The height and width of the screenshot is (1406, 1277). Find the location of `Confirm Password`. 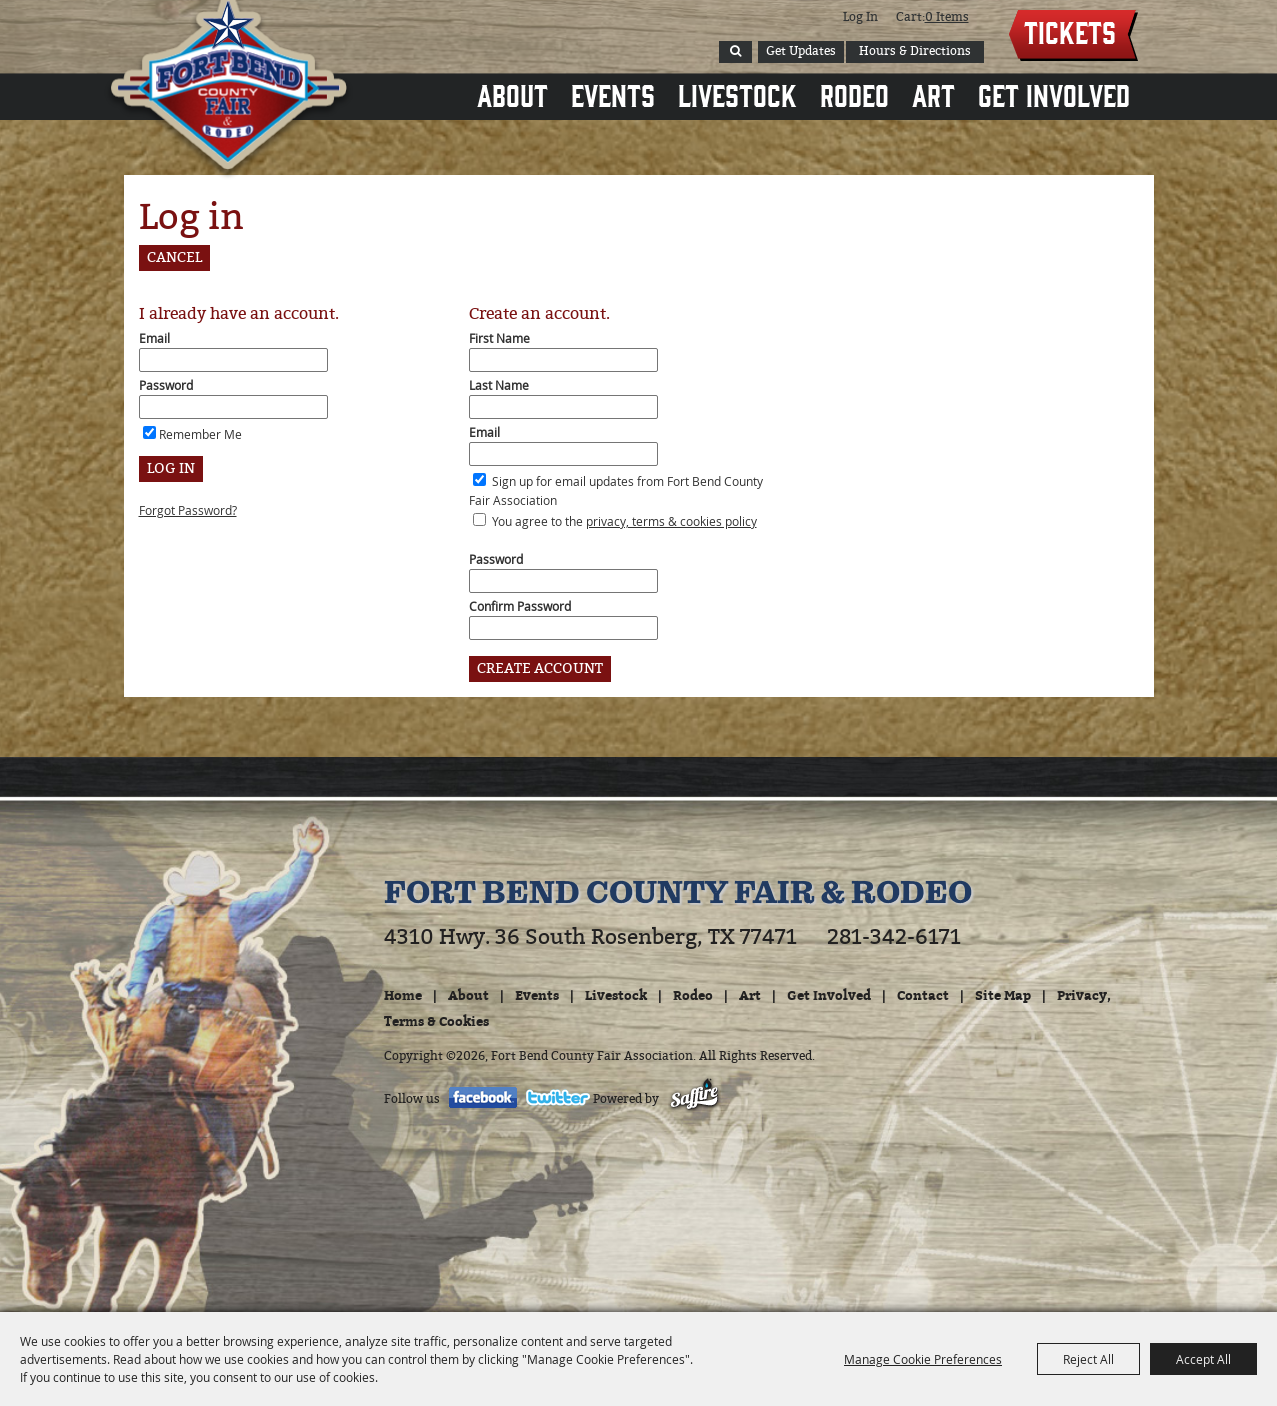

Confirm Password is located at coordinates (520, 606).